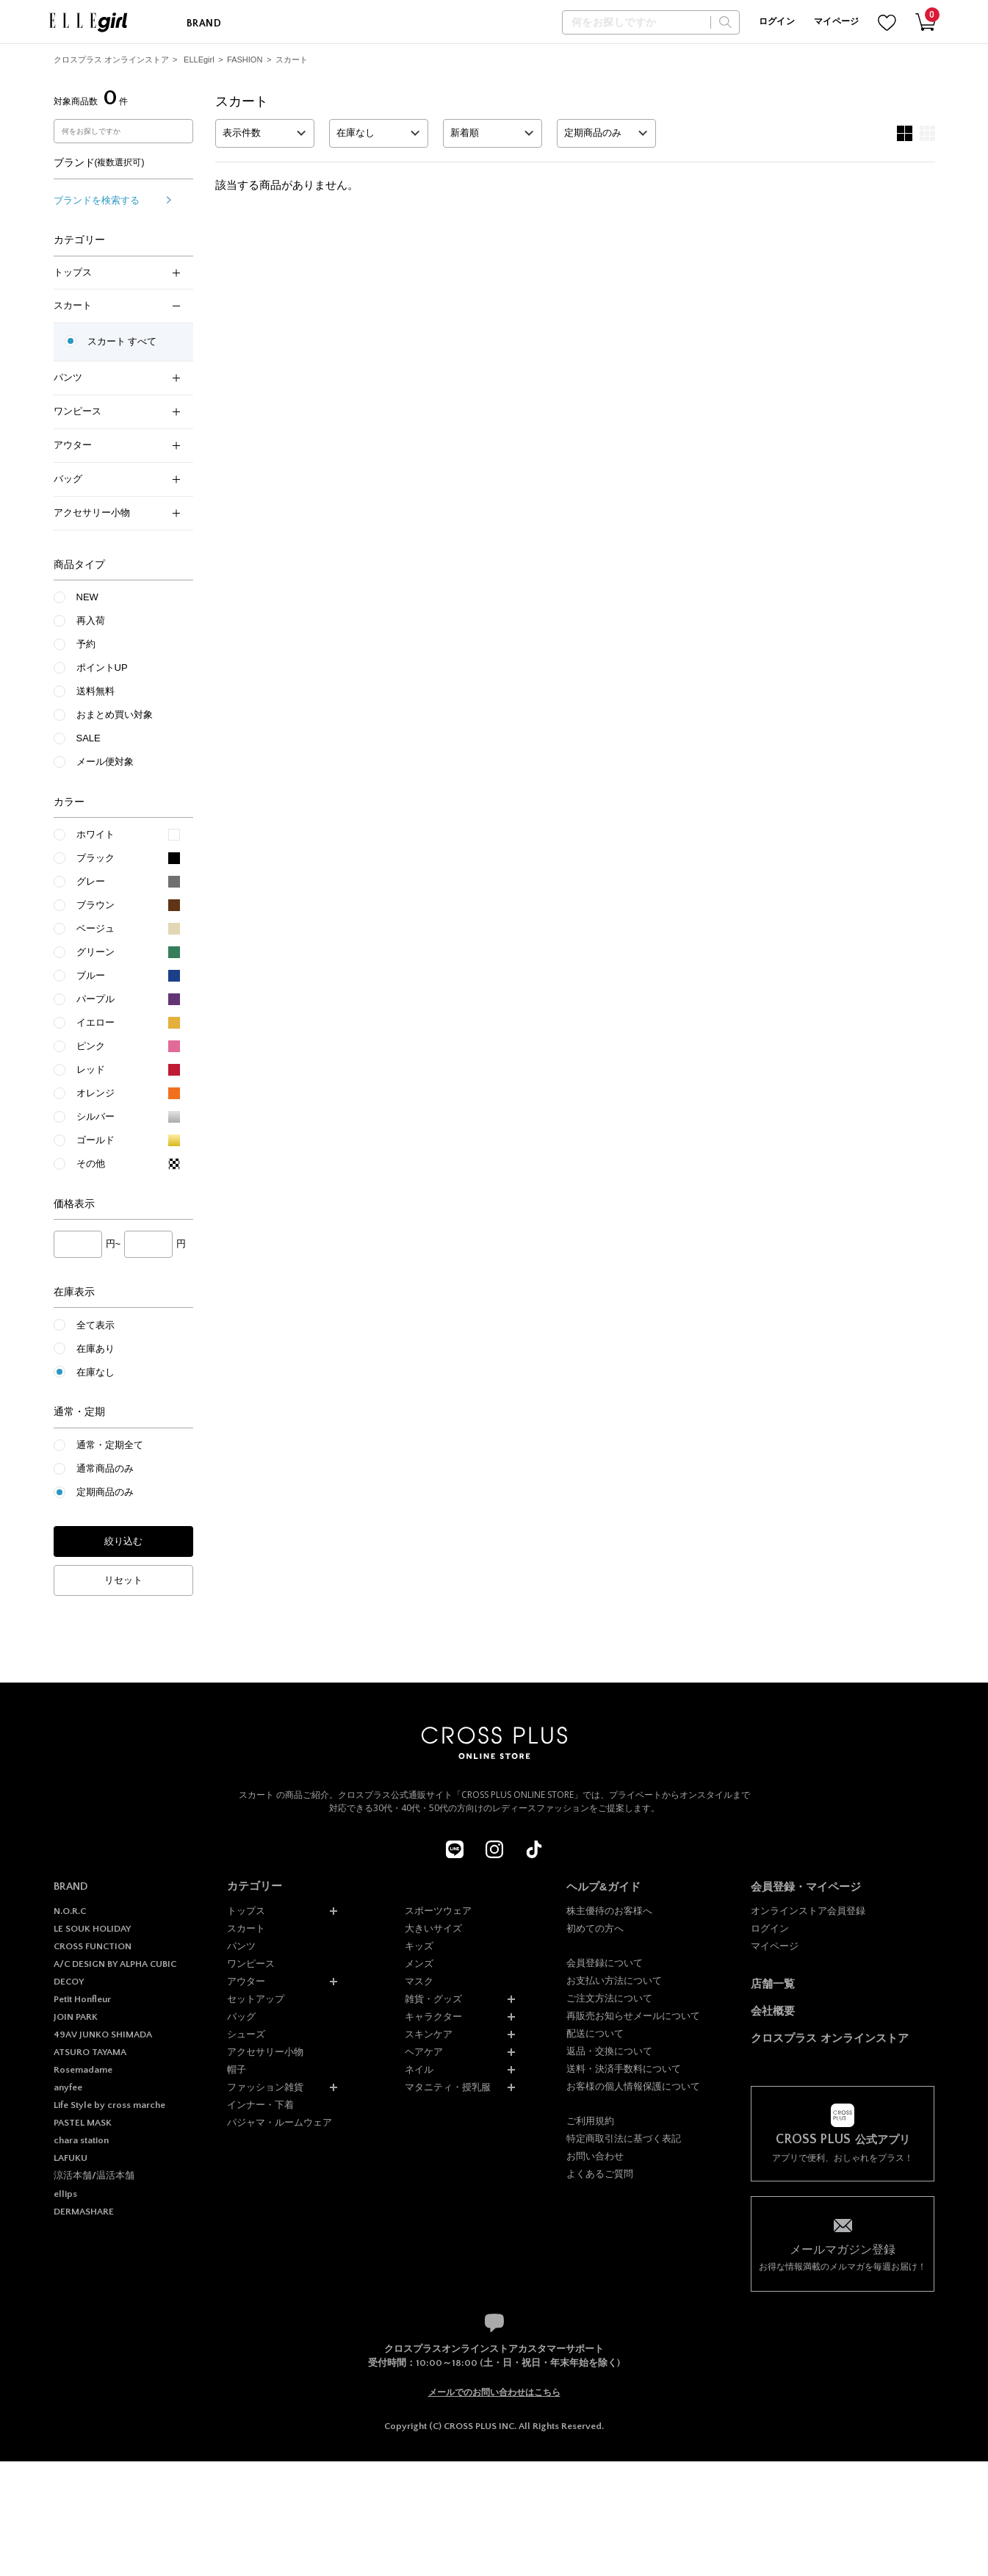 The width and height of the screenshot is (988, 2576). What do you see at coordinates (255, 1998) in the screenshot?
I see `セットアップ` at bounding box center [255, 1998].